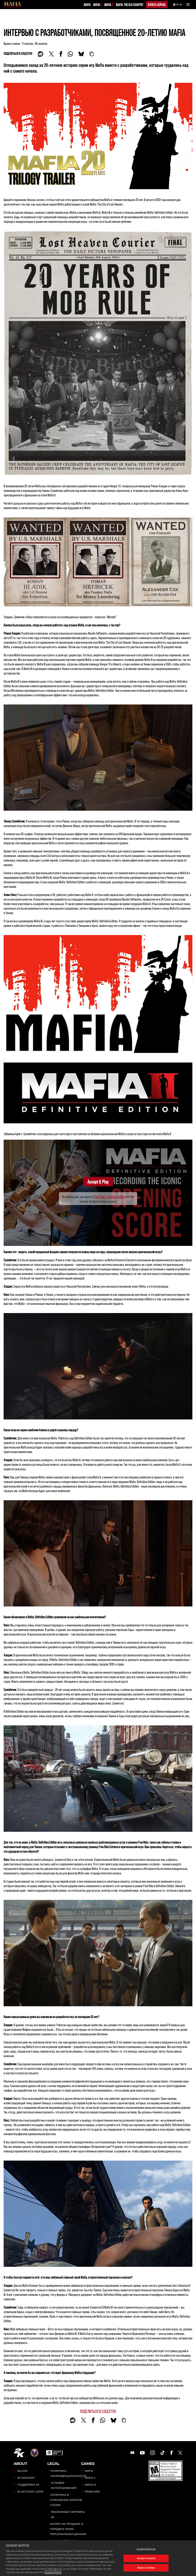  Describe the element at coordinates (132, 2453) in the screenshot. I see `[Discord]` at that location.